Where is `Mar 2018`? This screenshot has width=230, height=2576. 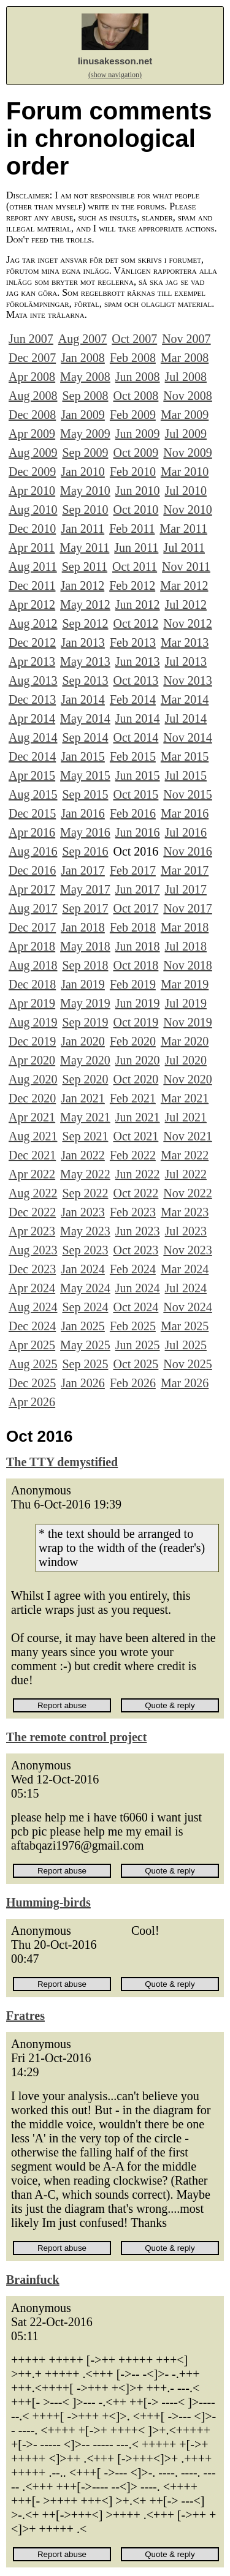
Mar 2018 is located at coordinates (185, 927).